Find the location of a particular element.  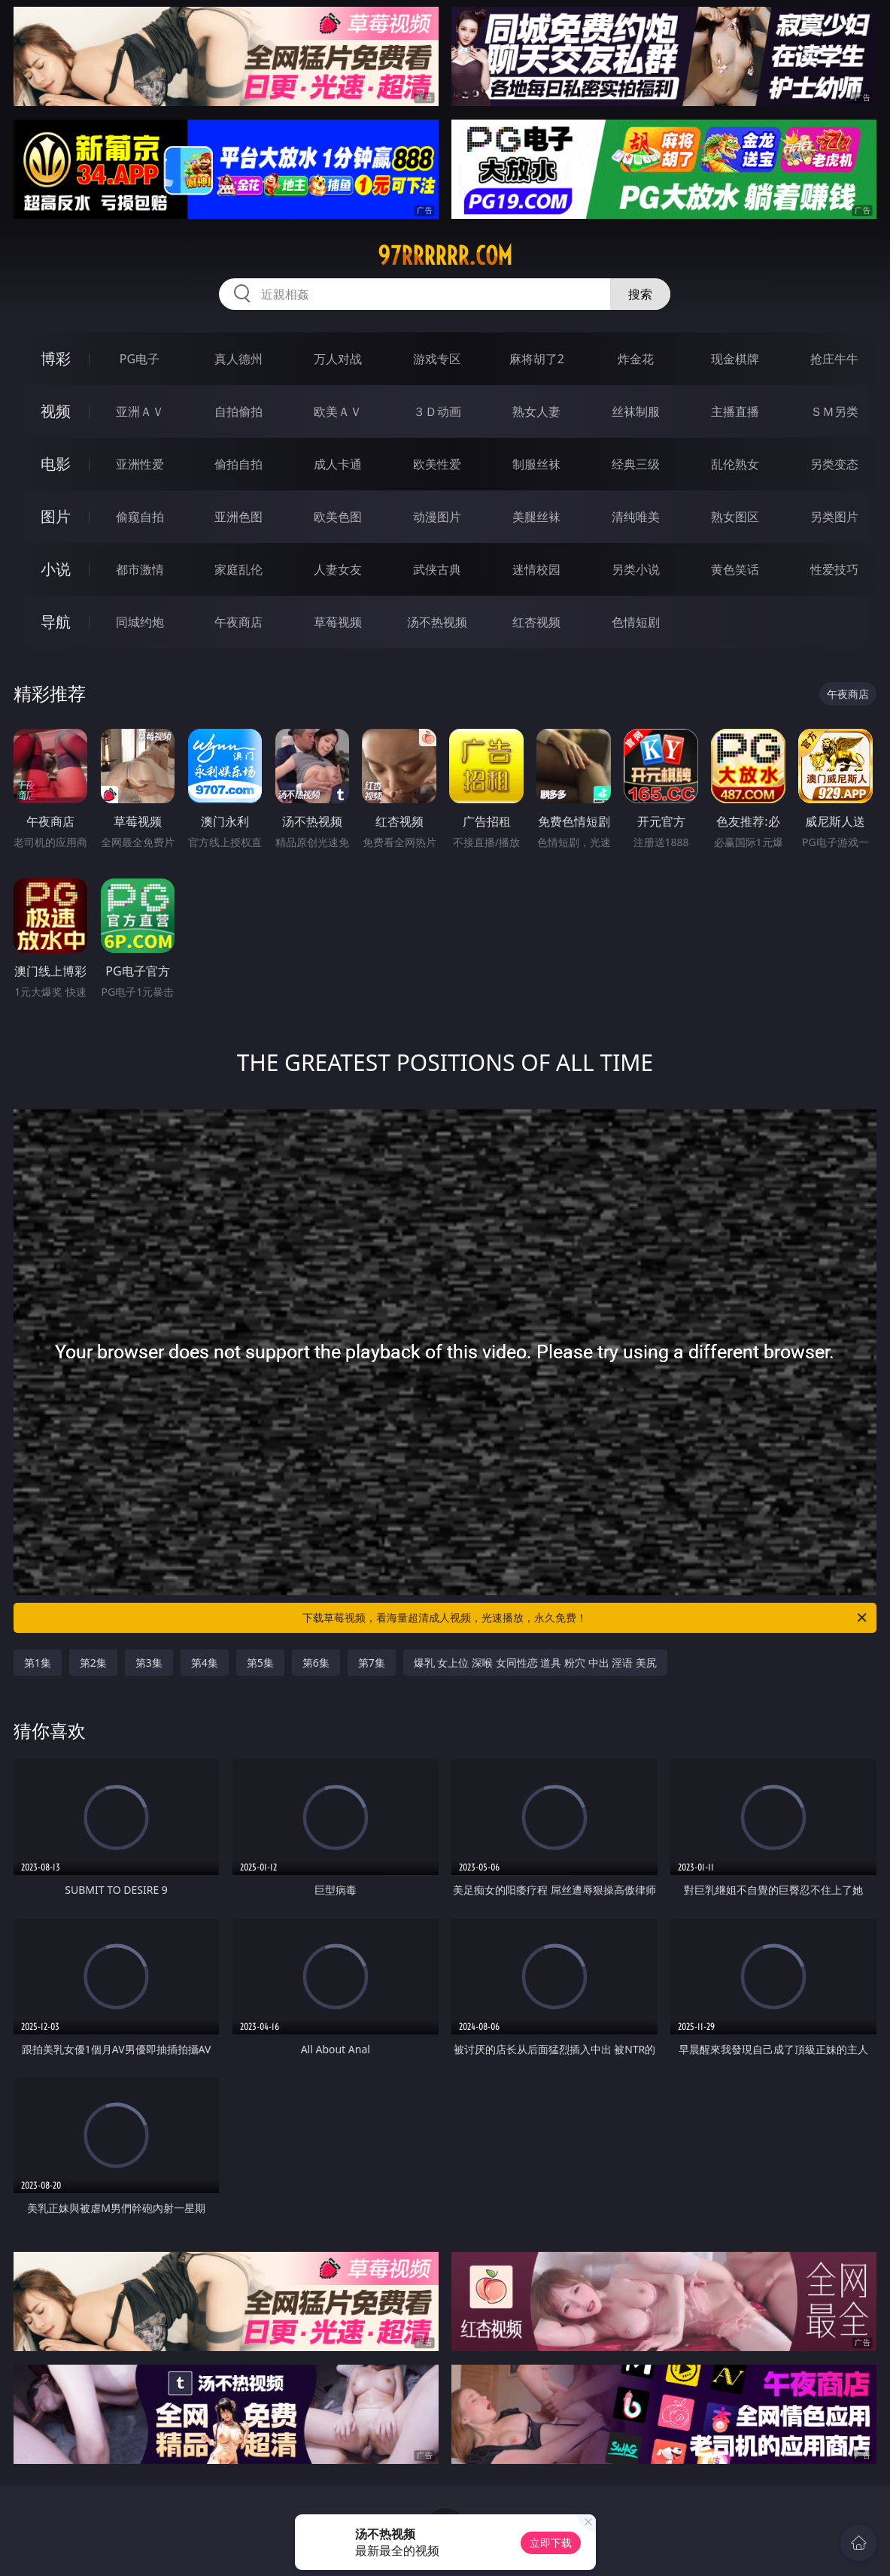

草莓视频 is located at coordinates (338, 622).